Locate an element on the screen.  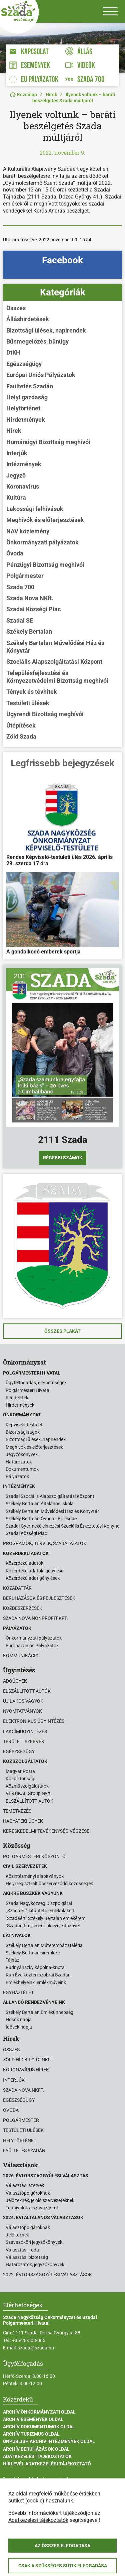
„Szadáért” kitüntető emlékplakett is located at coordinates (40, 1910).